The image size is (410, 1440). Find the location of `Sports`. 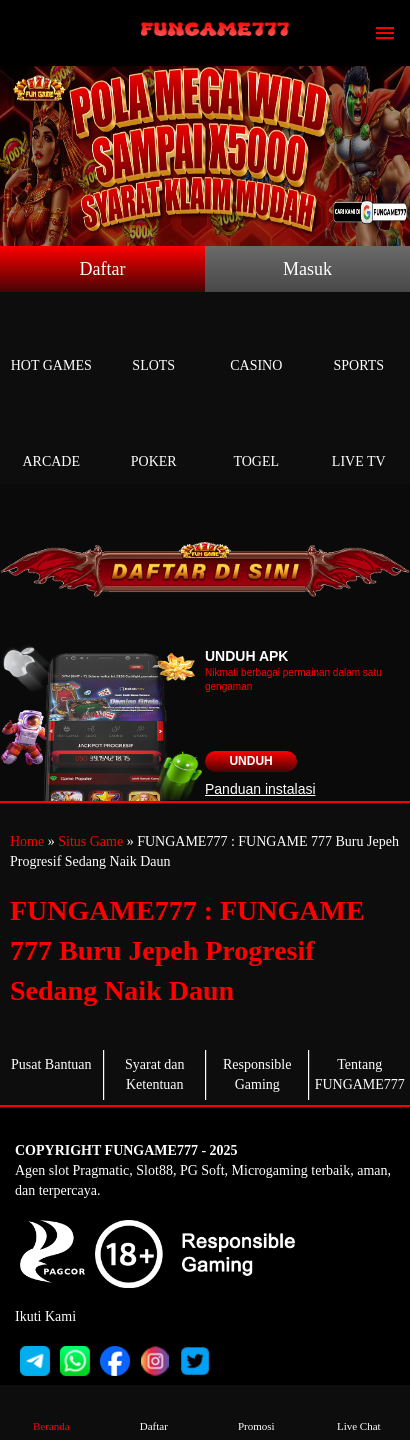

Sports is located at coordinates (359, 342).